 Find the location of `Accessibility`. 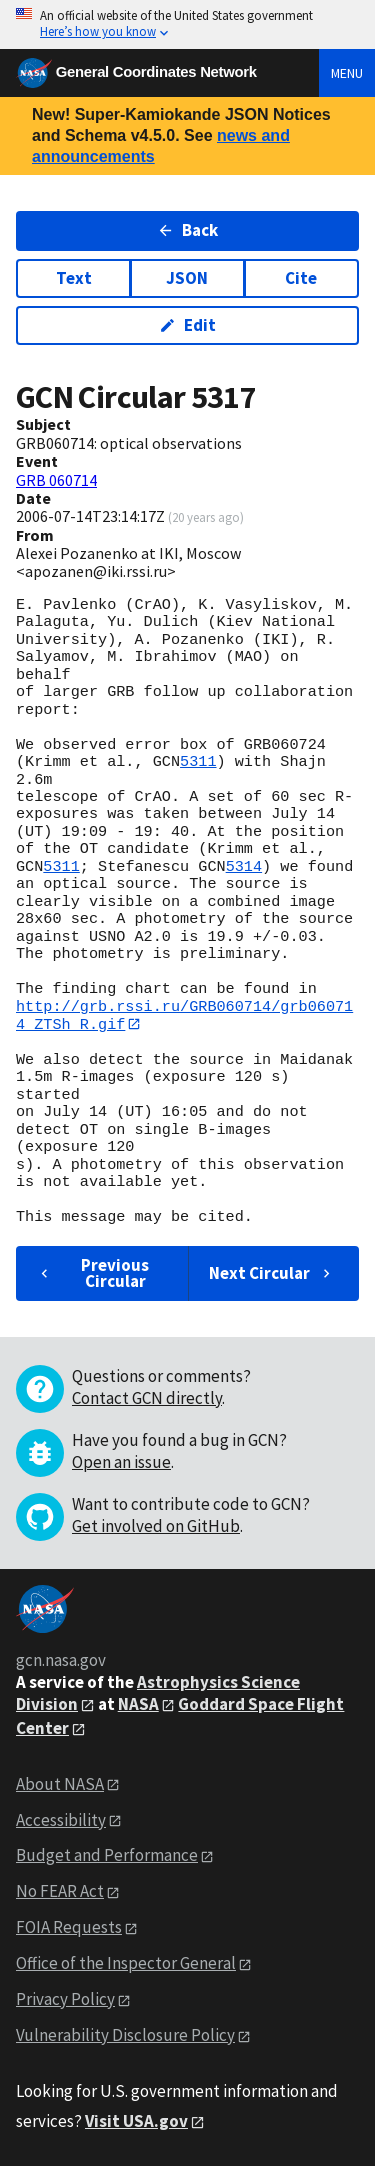

Accessibility is located at coordinates (61, 1820).